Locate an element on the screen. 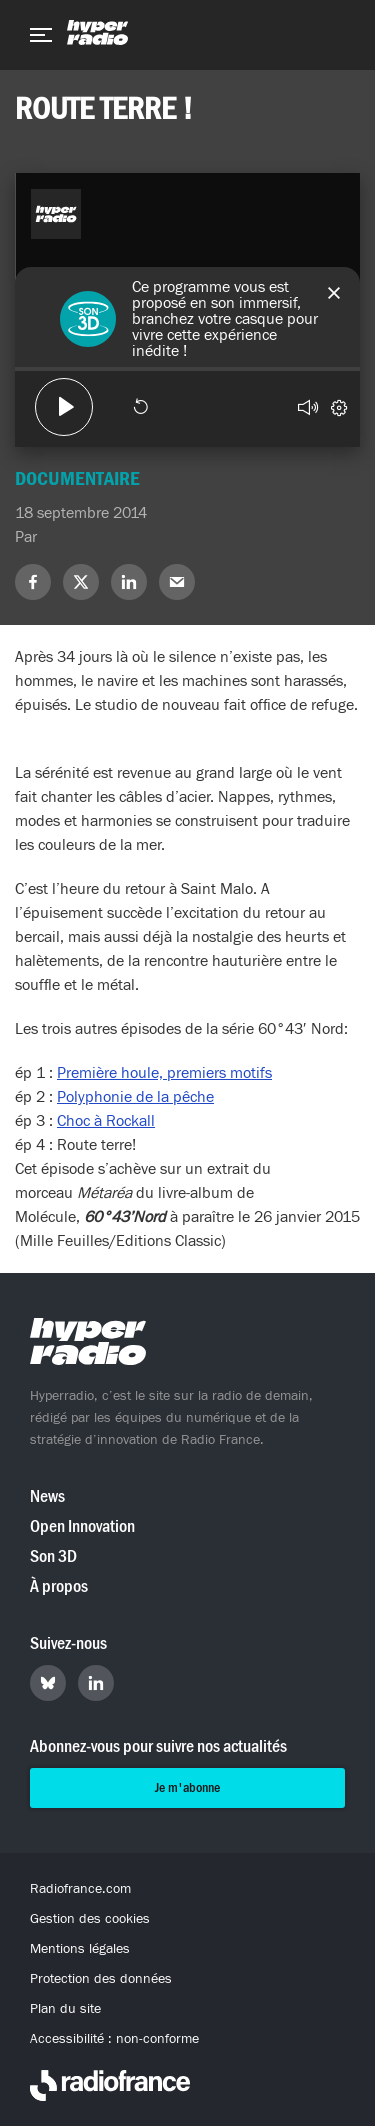 The image size is (375, 2126). À propos is located at coordinates (59, 1586).